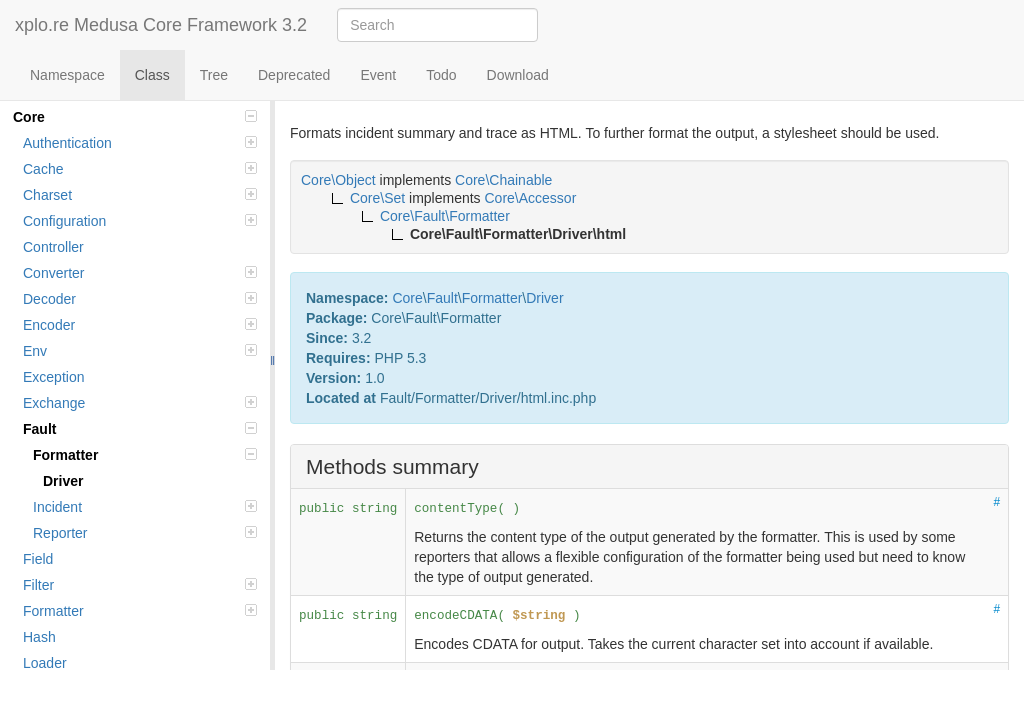 The height and width of the screenshot is (720, 1024). What do you see at coordinates (45, 663) in the screenshot?
I see `Loader` at bounding box center [45, 663].